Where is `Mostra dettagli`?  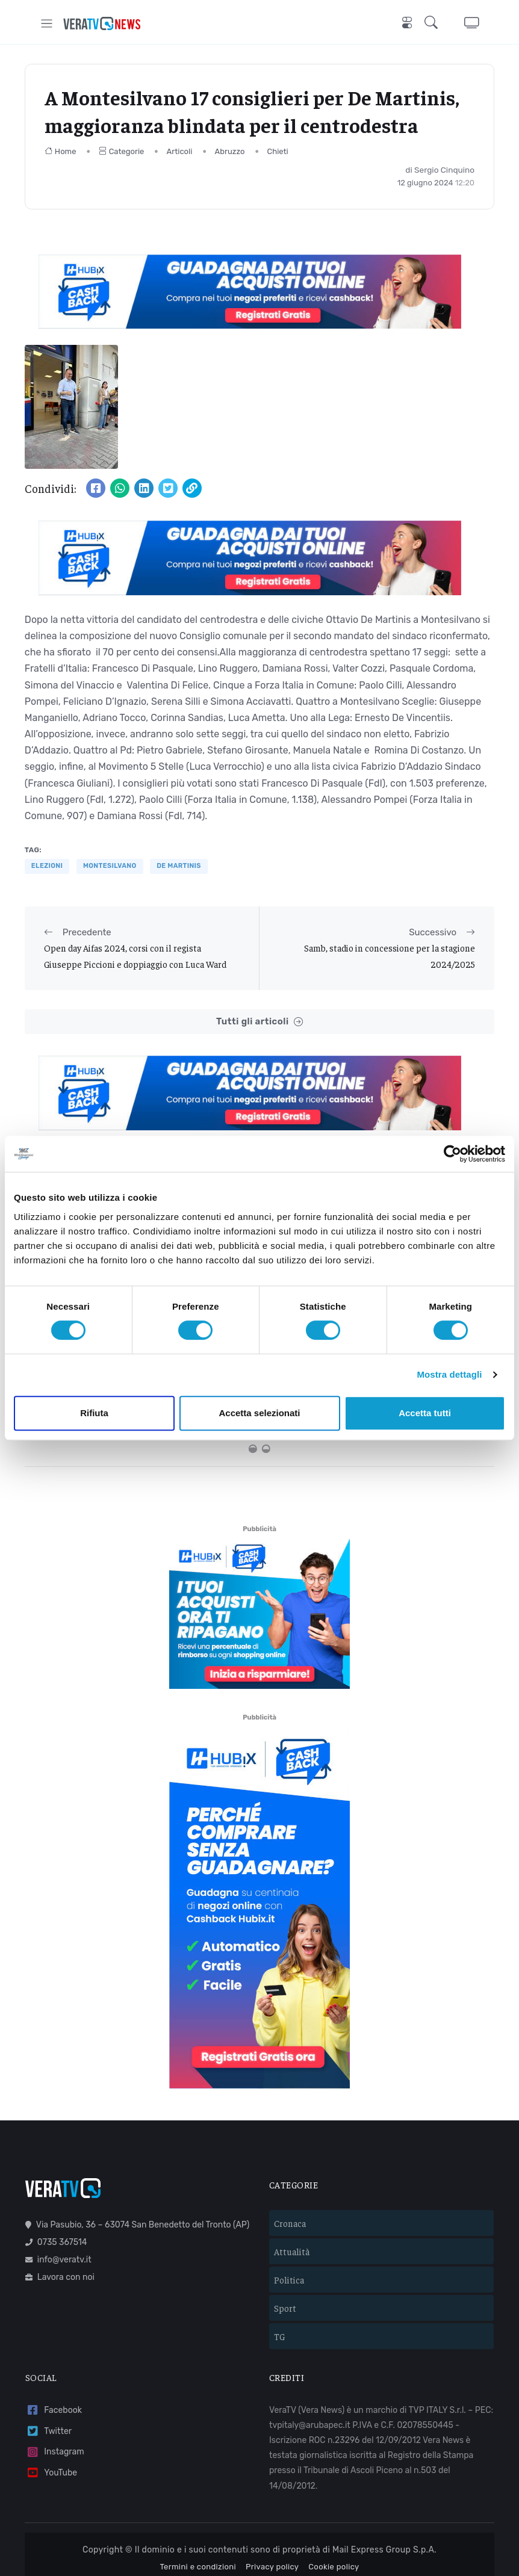 Mostra dettagli is located at coordinates (449, 1374).